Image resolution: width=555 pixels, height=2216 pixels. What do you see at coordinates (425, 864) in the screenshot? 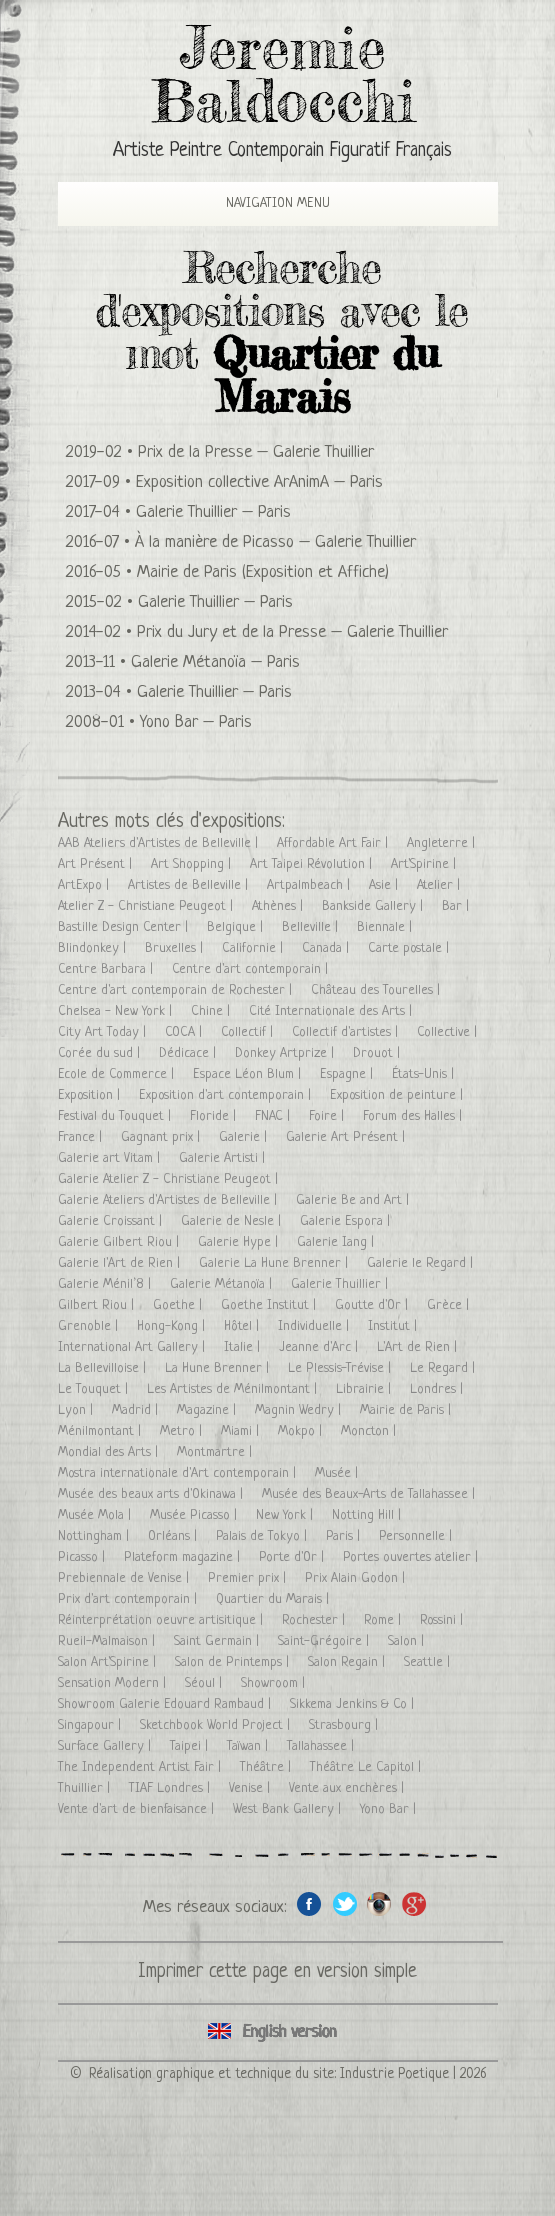
I see `Art'Spirine |` at bounding box center [425, 864].